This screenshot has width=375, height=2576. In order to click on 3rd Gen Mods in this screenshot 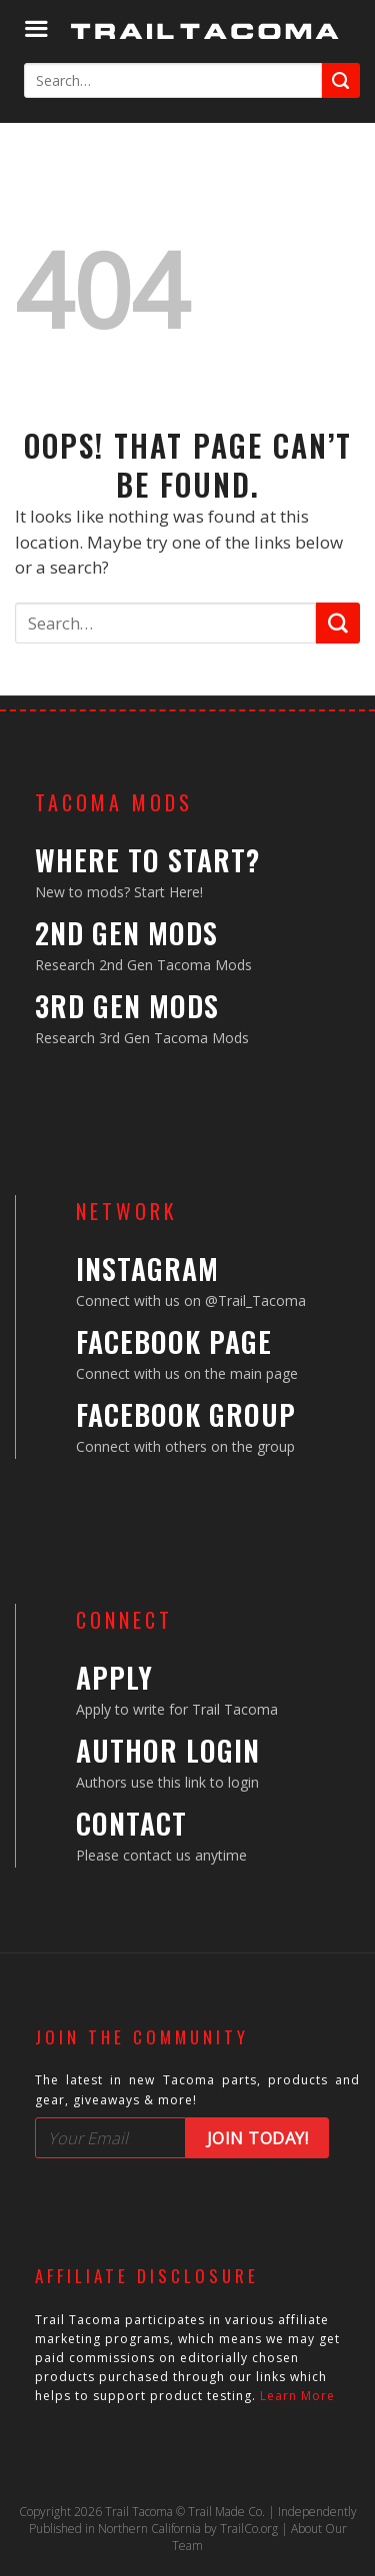, I will do `click(127, 1005)`.